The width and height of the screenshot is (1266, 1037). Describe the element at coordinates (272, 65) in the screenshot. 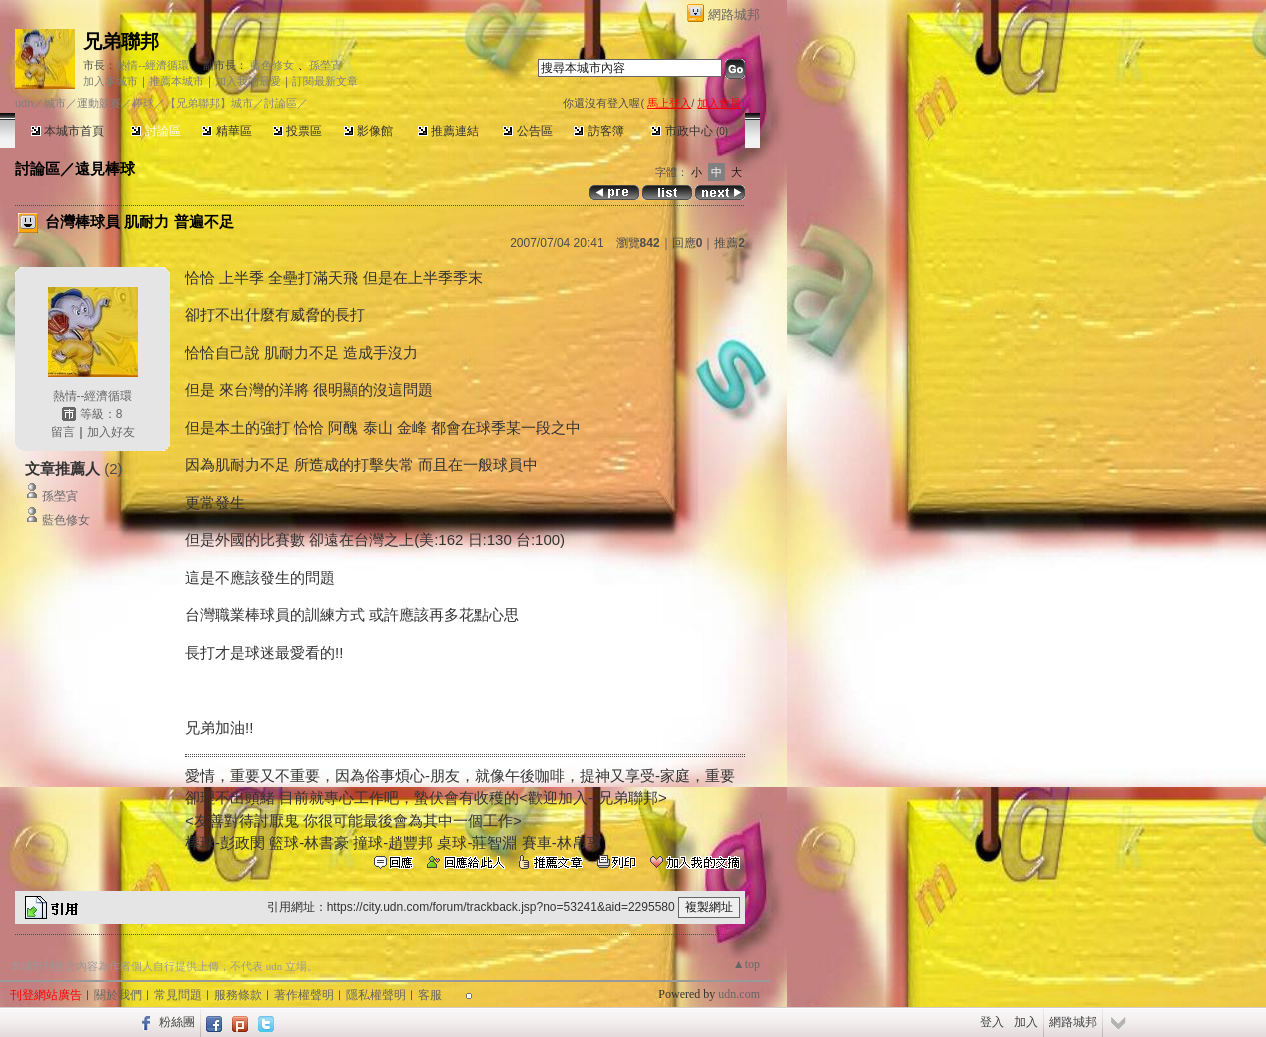

I see `藍色修女` at that location.